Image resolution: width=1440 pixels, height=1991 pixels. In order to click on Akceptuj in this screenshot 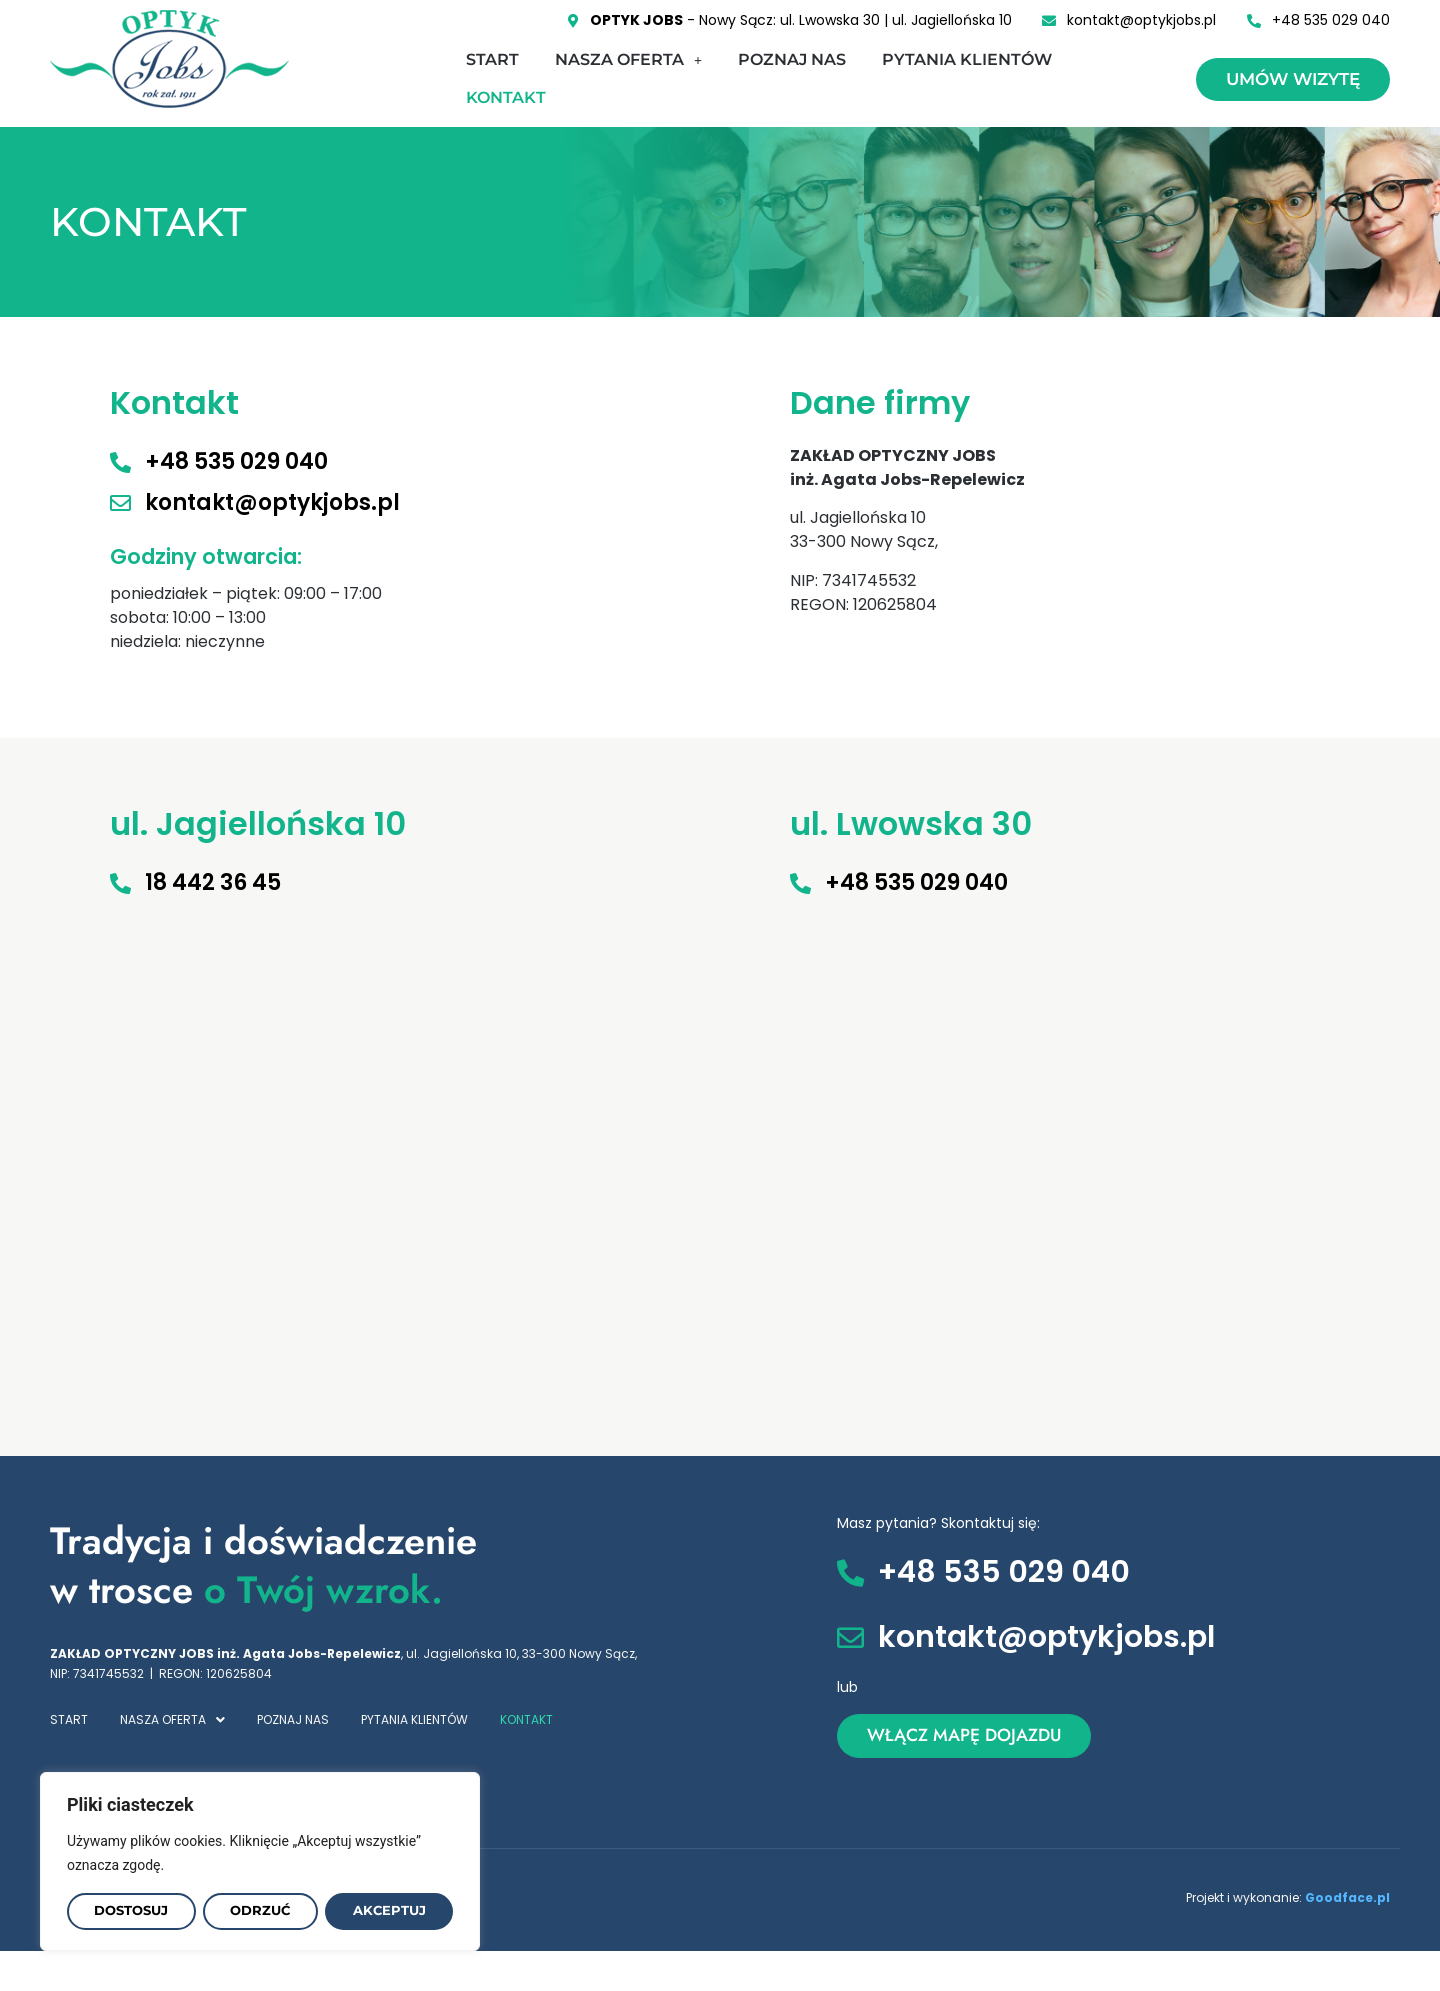, I will do `click(390, 1911)`.